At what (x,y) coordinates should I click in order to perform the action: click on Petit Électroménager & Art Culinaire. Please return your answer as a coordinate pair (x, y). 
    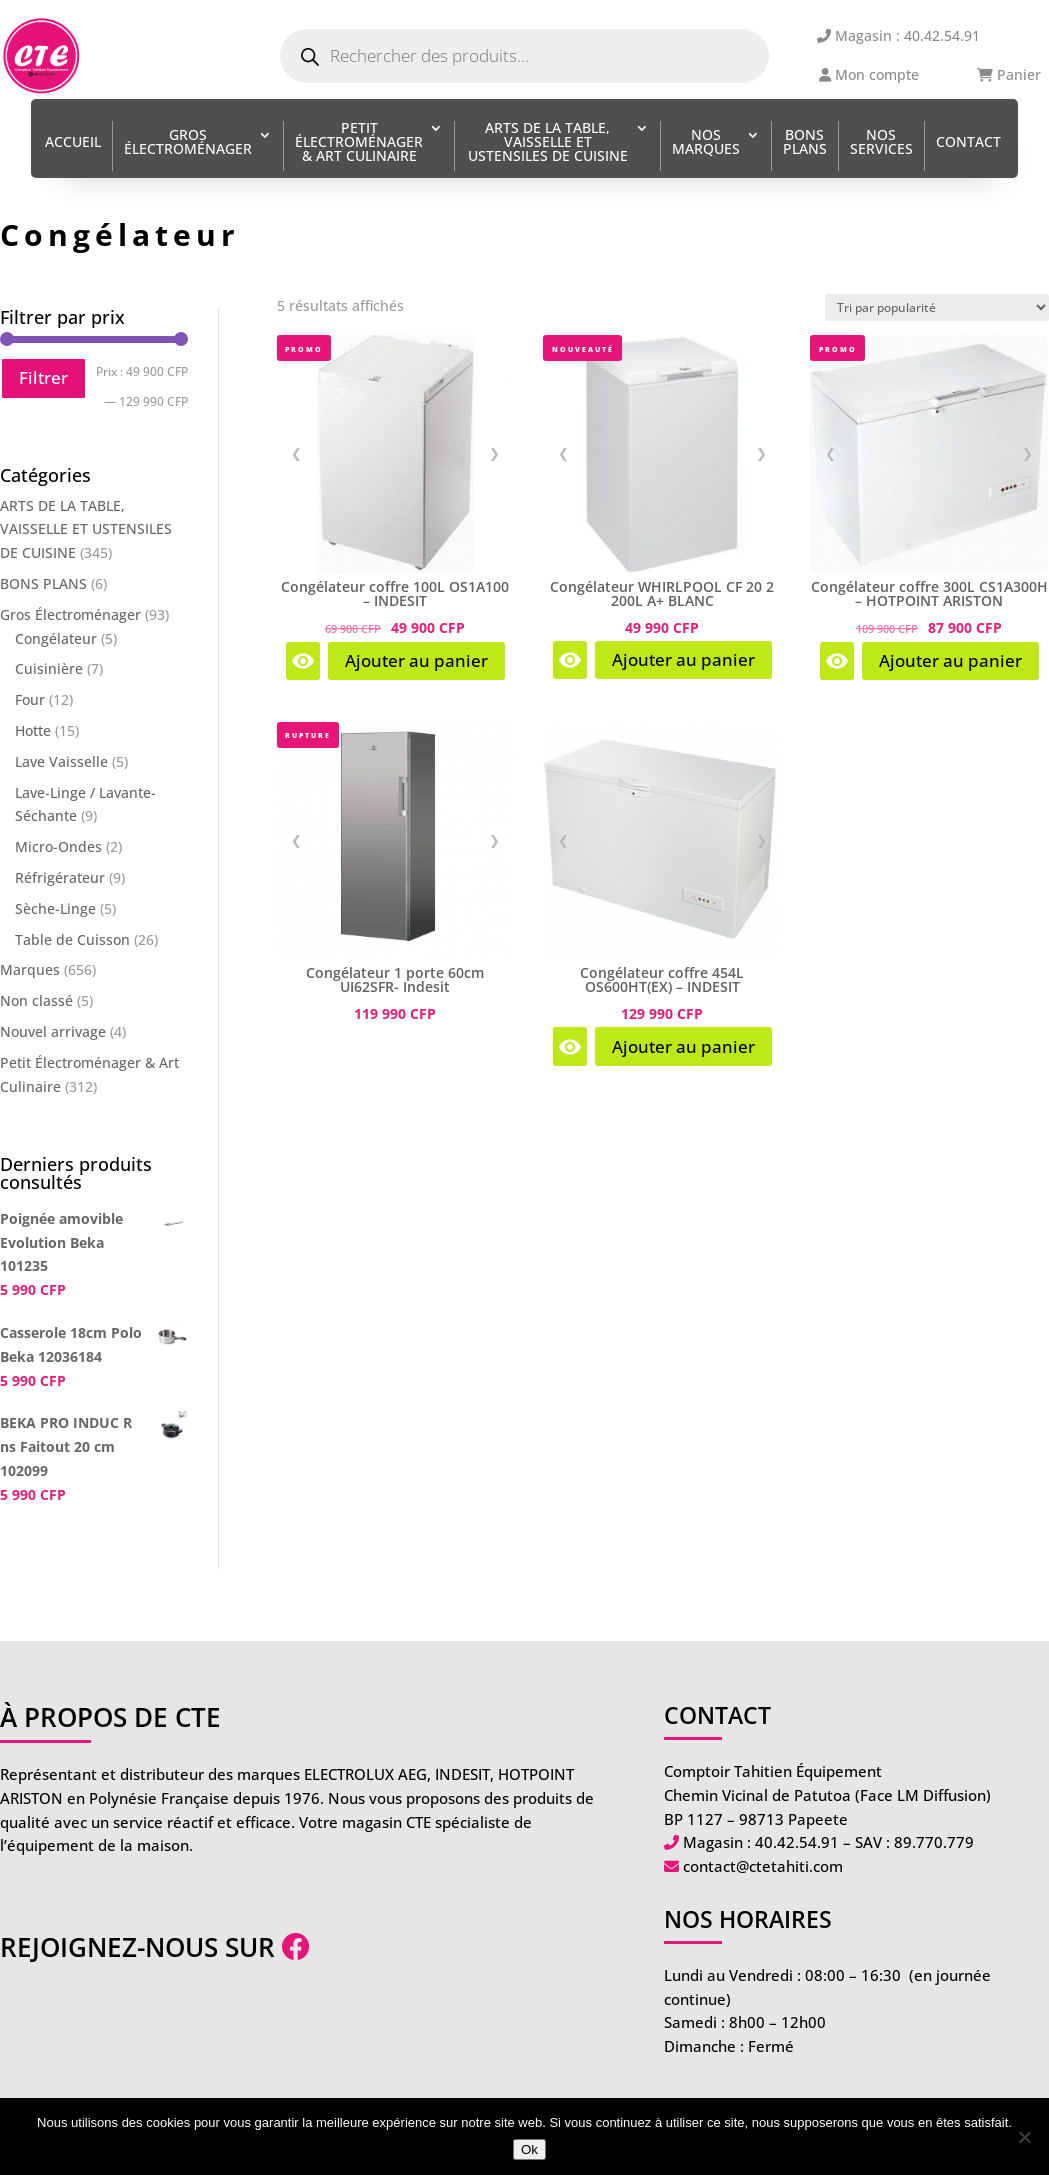
    Looking at the image, I should click on (359, 143).